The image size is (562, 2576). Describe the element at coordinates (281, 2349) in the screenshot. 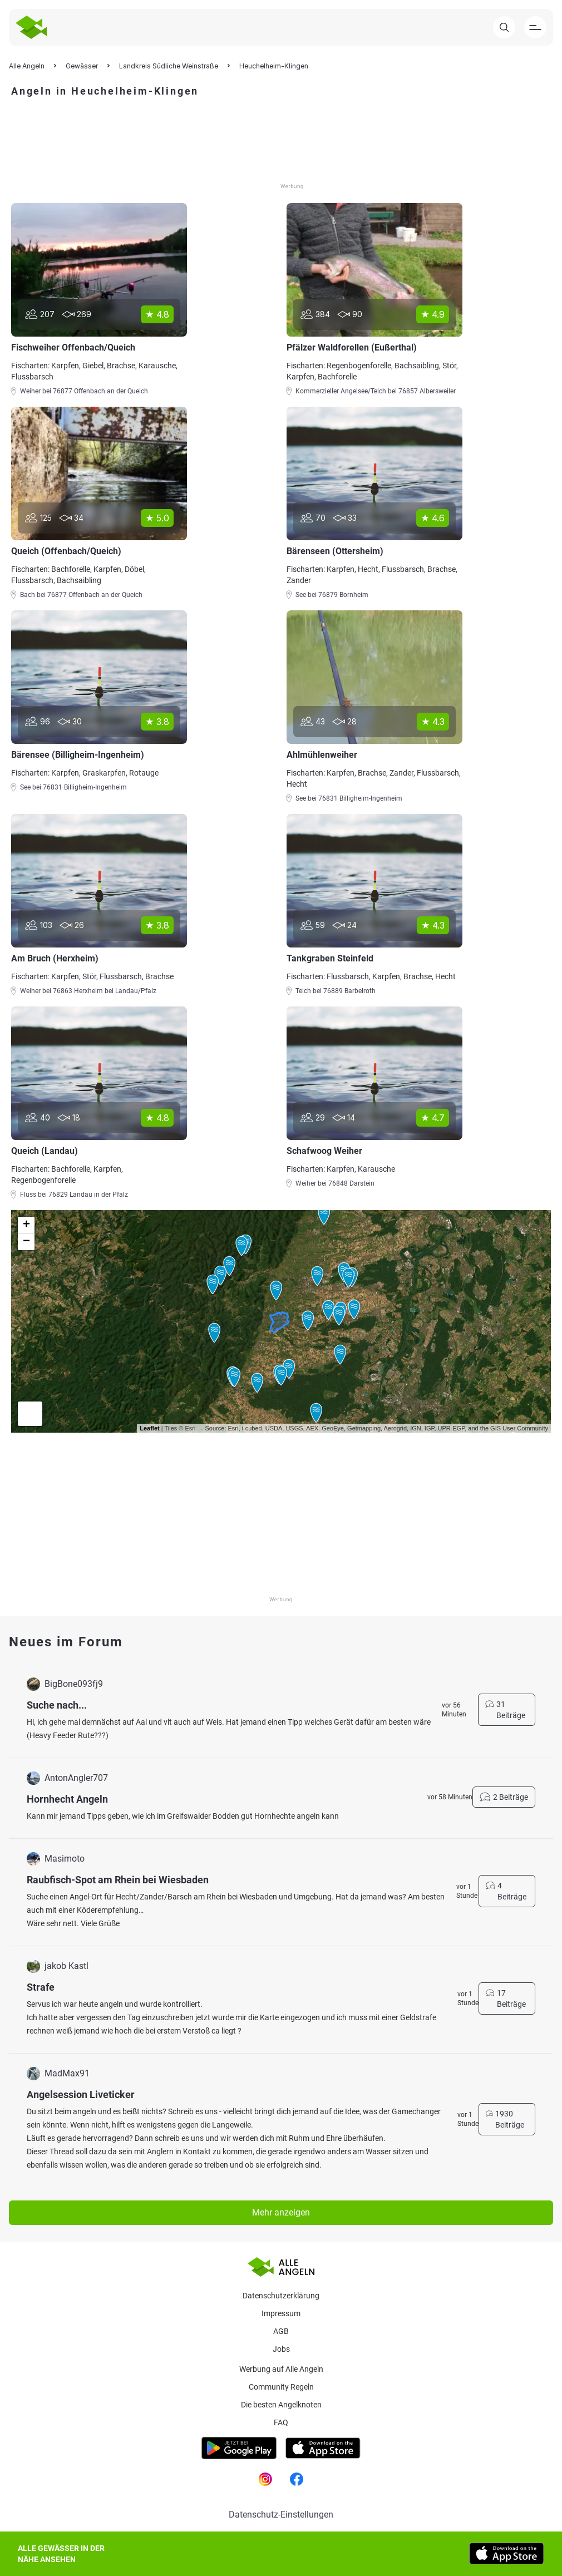

I see `Jobs` at that location.